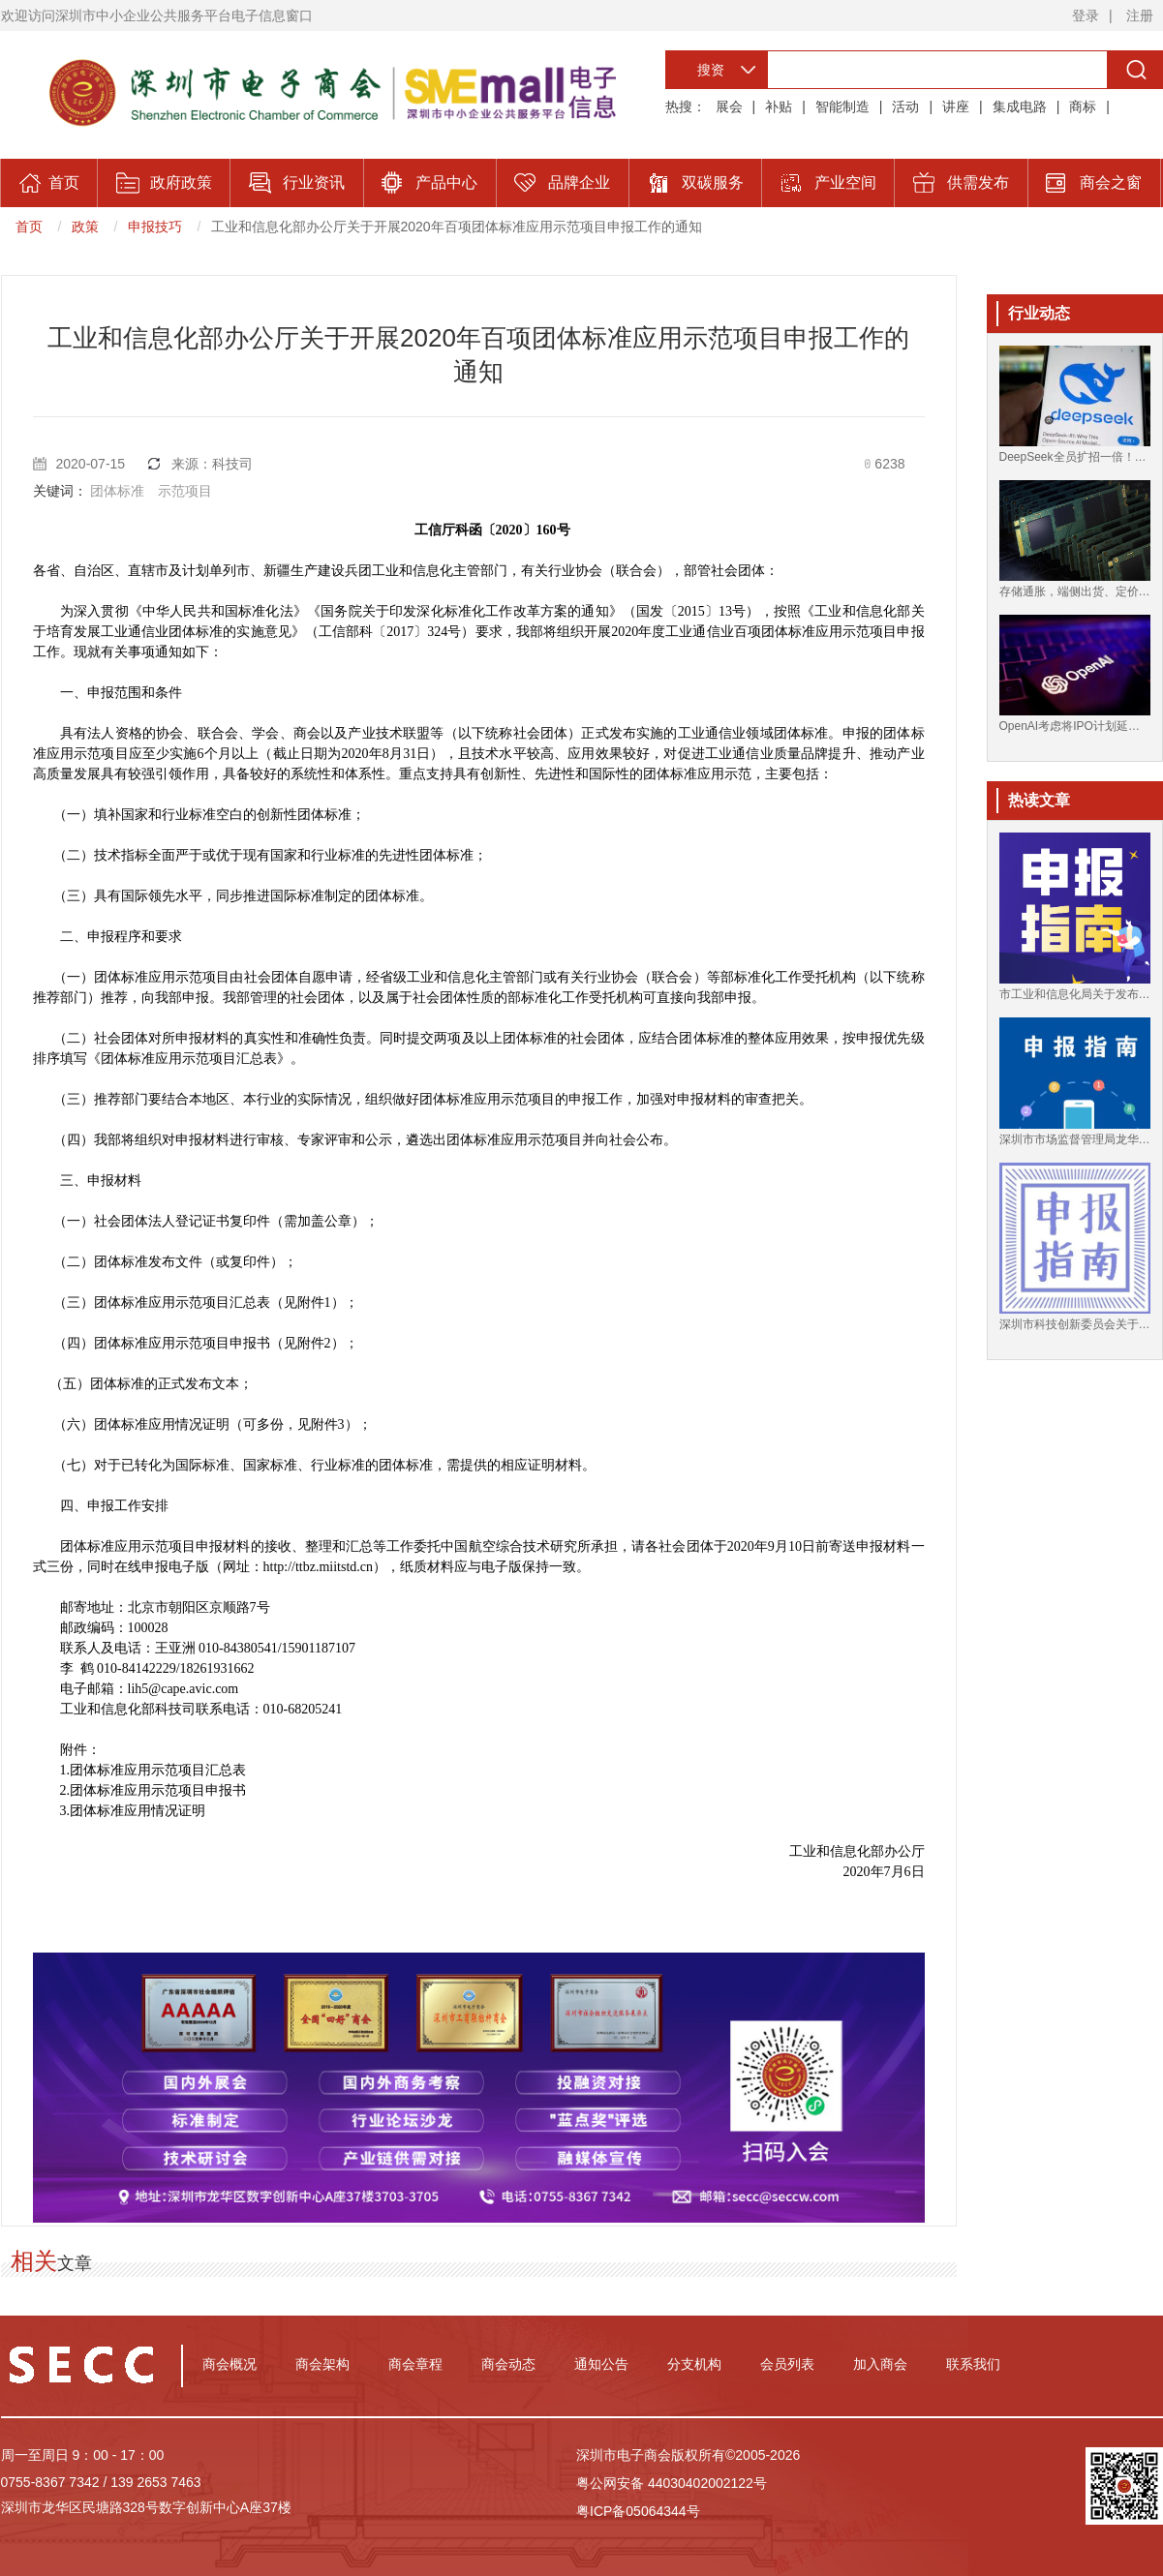 This screenshot has width=1163, height=2576. What do you see at coordinates (185, 491) in the screenshot?
I see `示范项目` at bounding box center [185, 491].